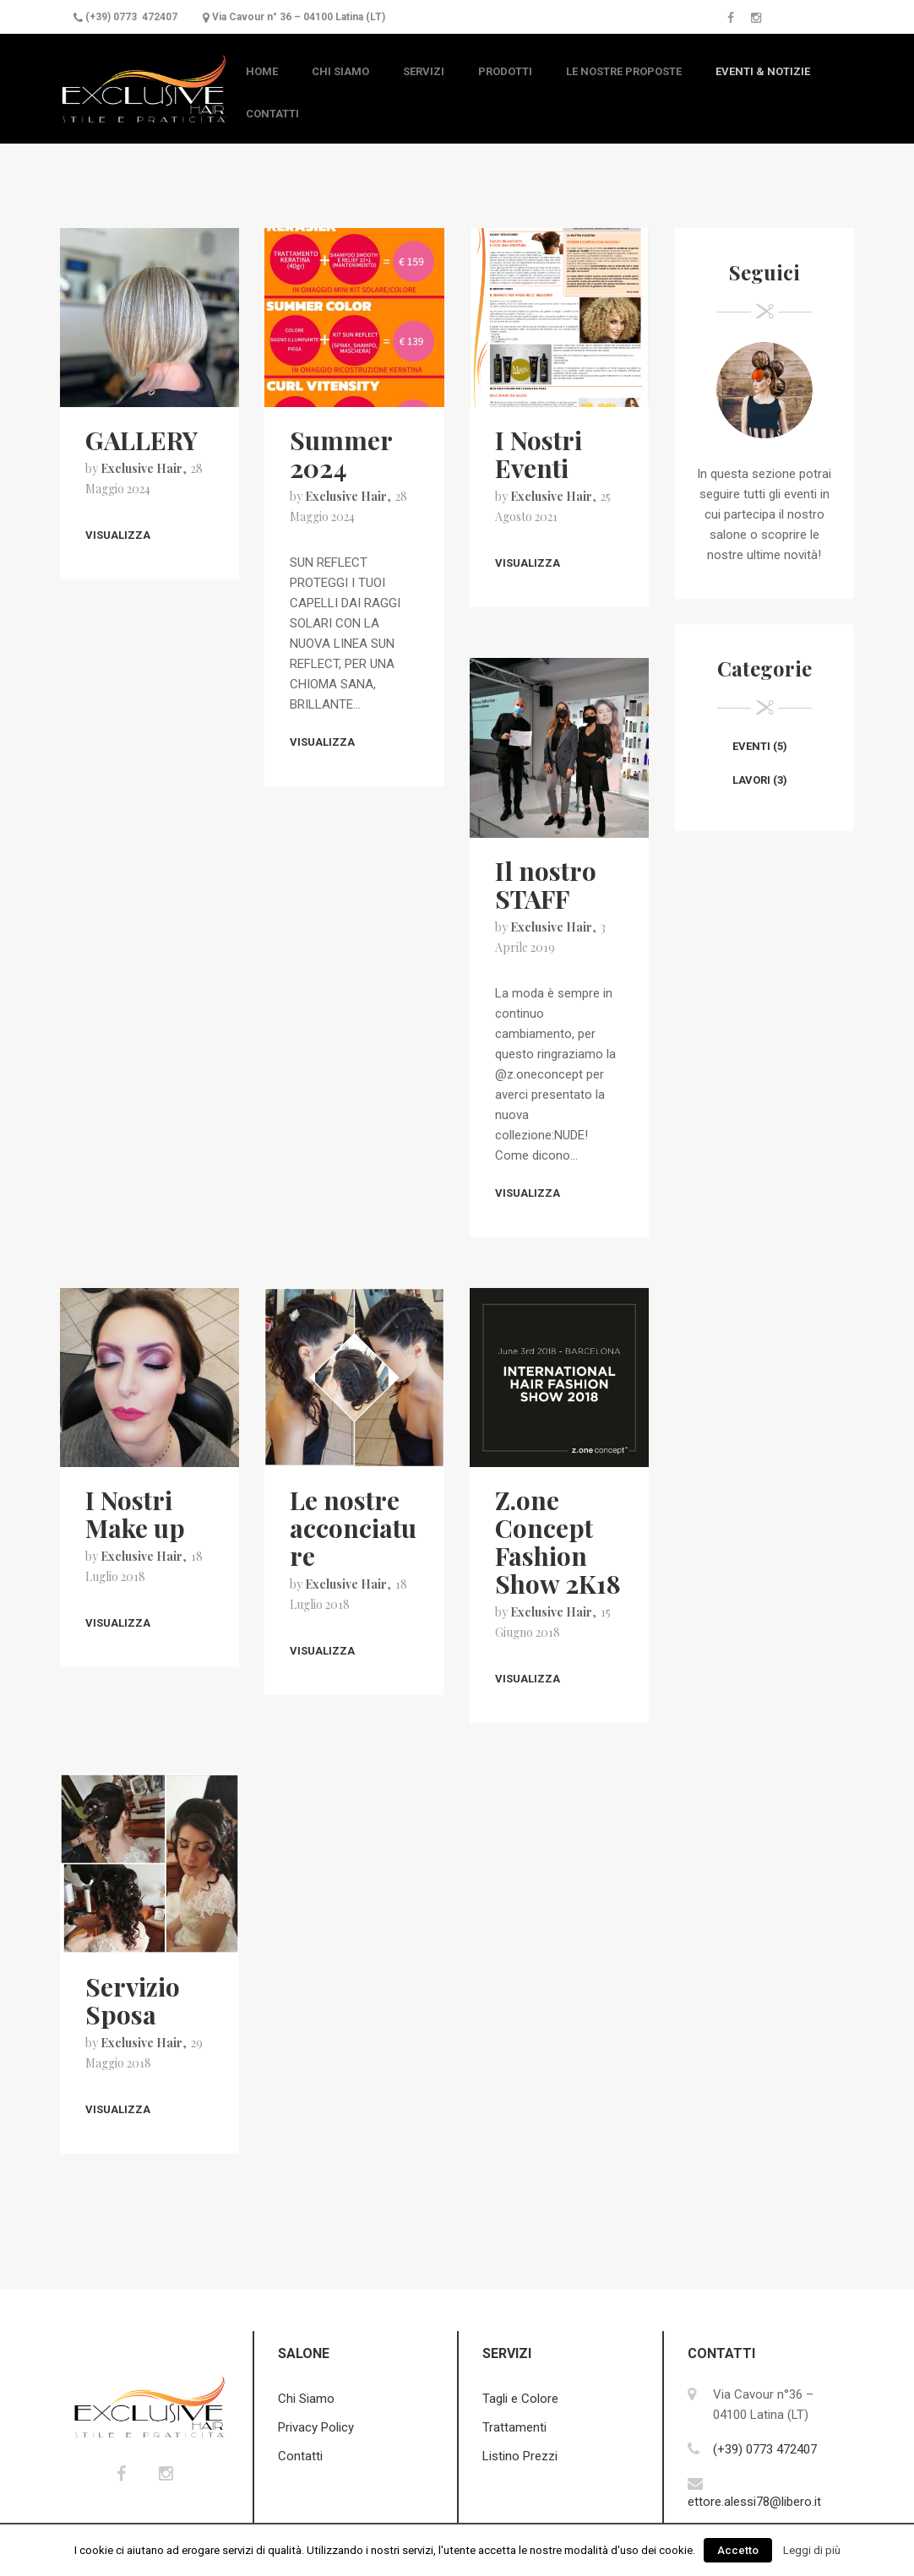 This screenshot has width=914, height=2576. Describe the element at coordinates (738, 2550) in the screenshot. I see `Accetto` at that location.